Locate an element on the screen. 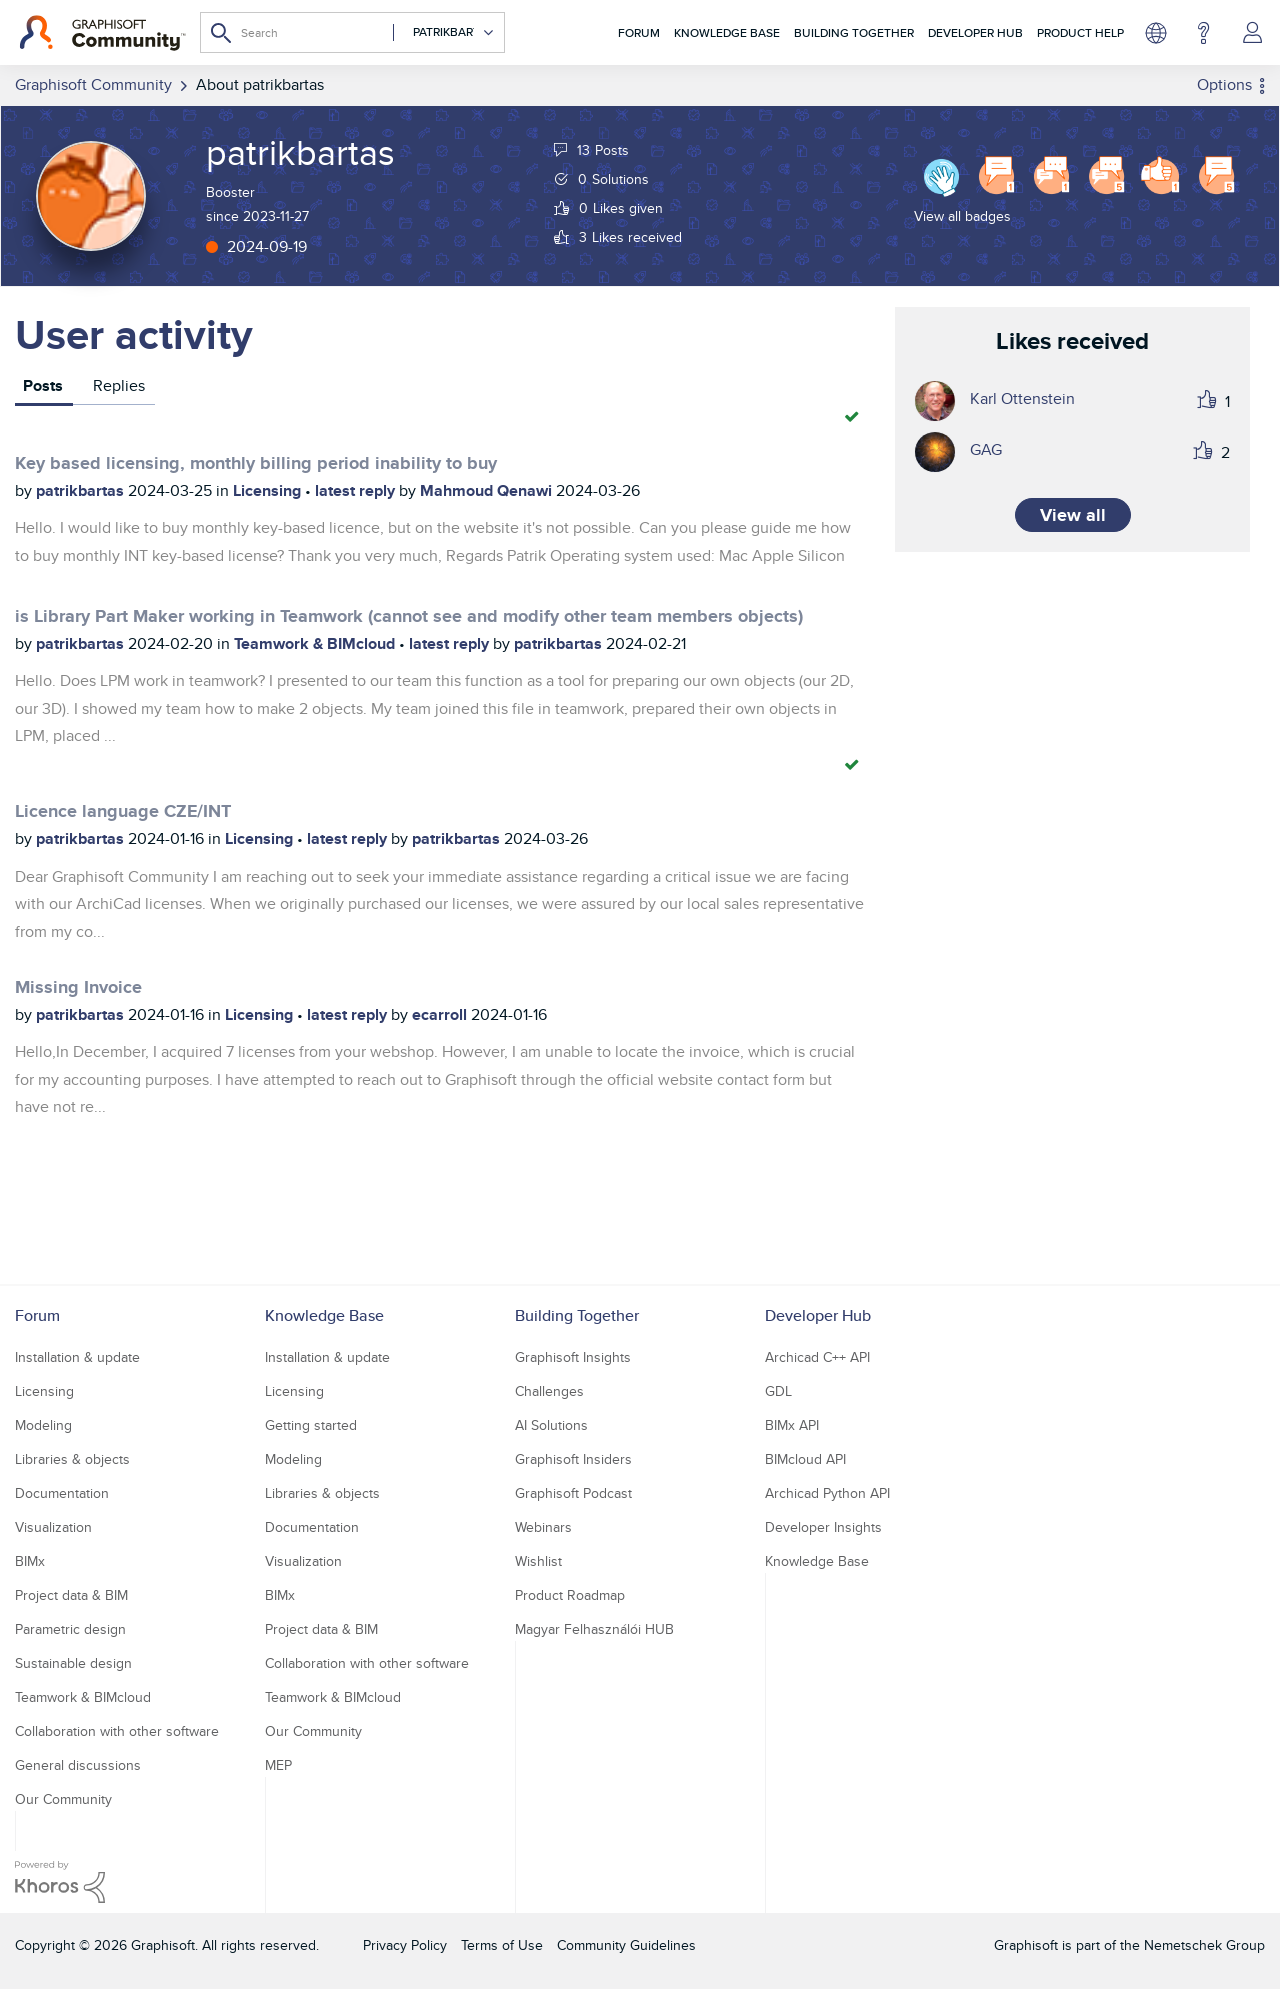 This screenshot has height=1990, width=1280. Documentation is located at coordinates (62, 1493).